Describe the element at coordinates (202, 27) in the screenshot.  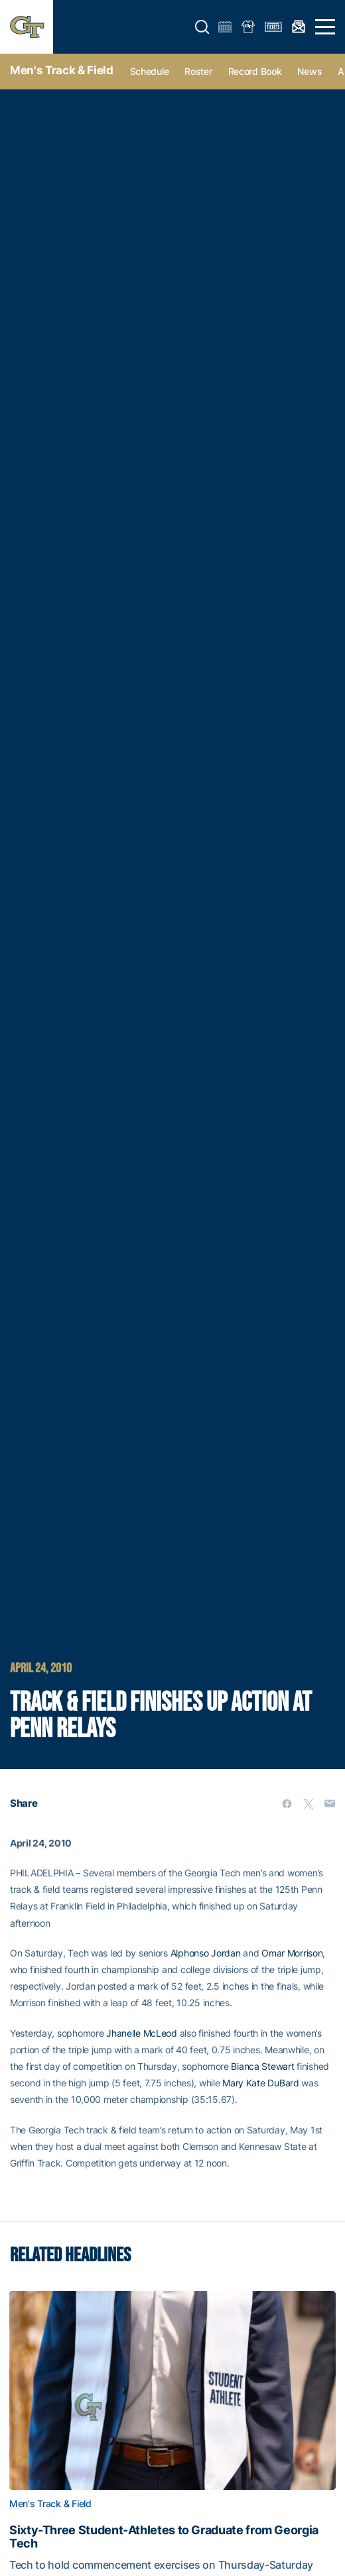
I see `[button]` at that location.